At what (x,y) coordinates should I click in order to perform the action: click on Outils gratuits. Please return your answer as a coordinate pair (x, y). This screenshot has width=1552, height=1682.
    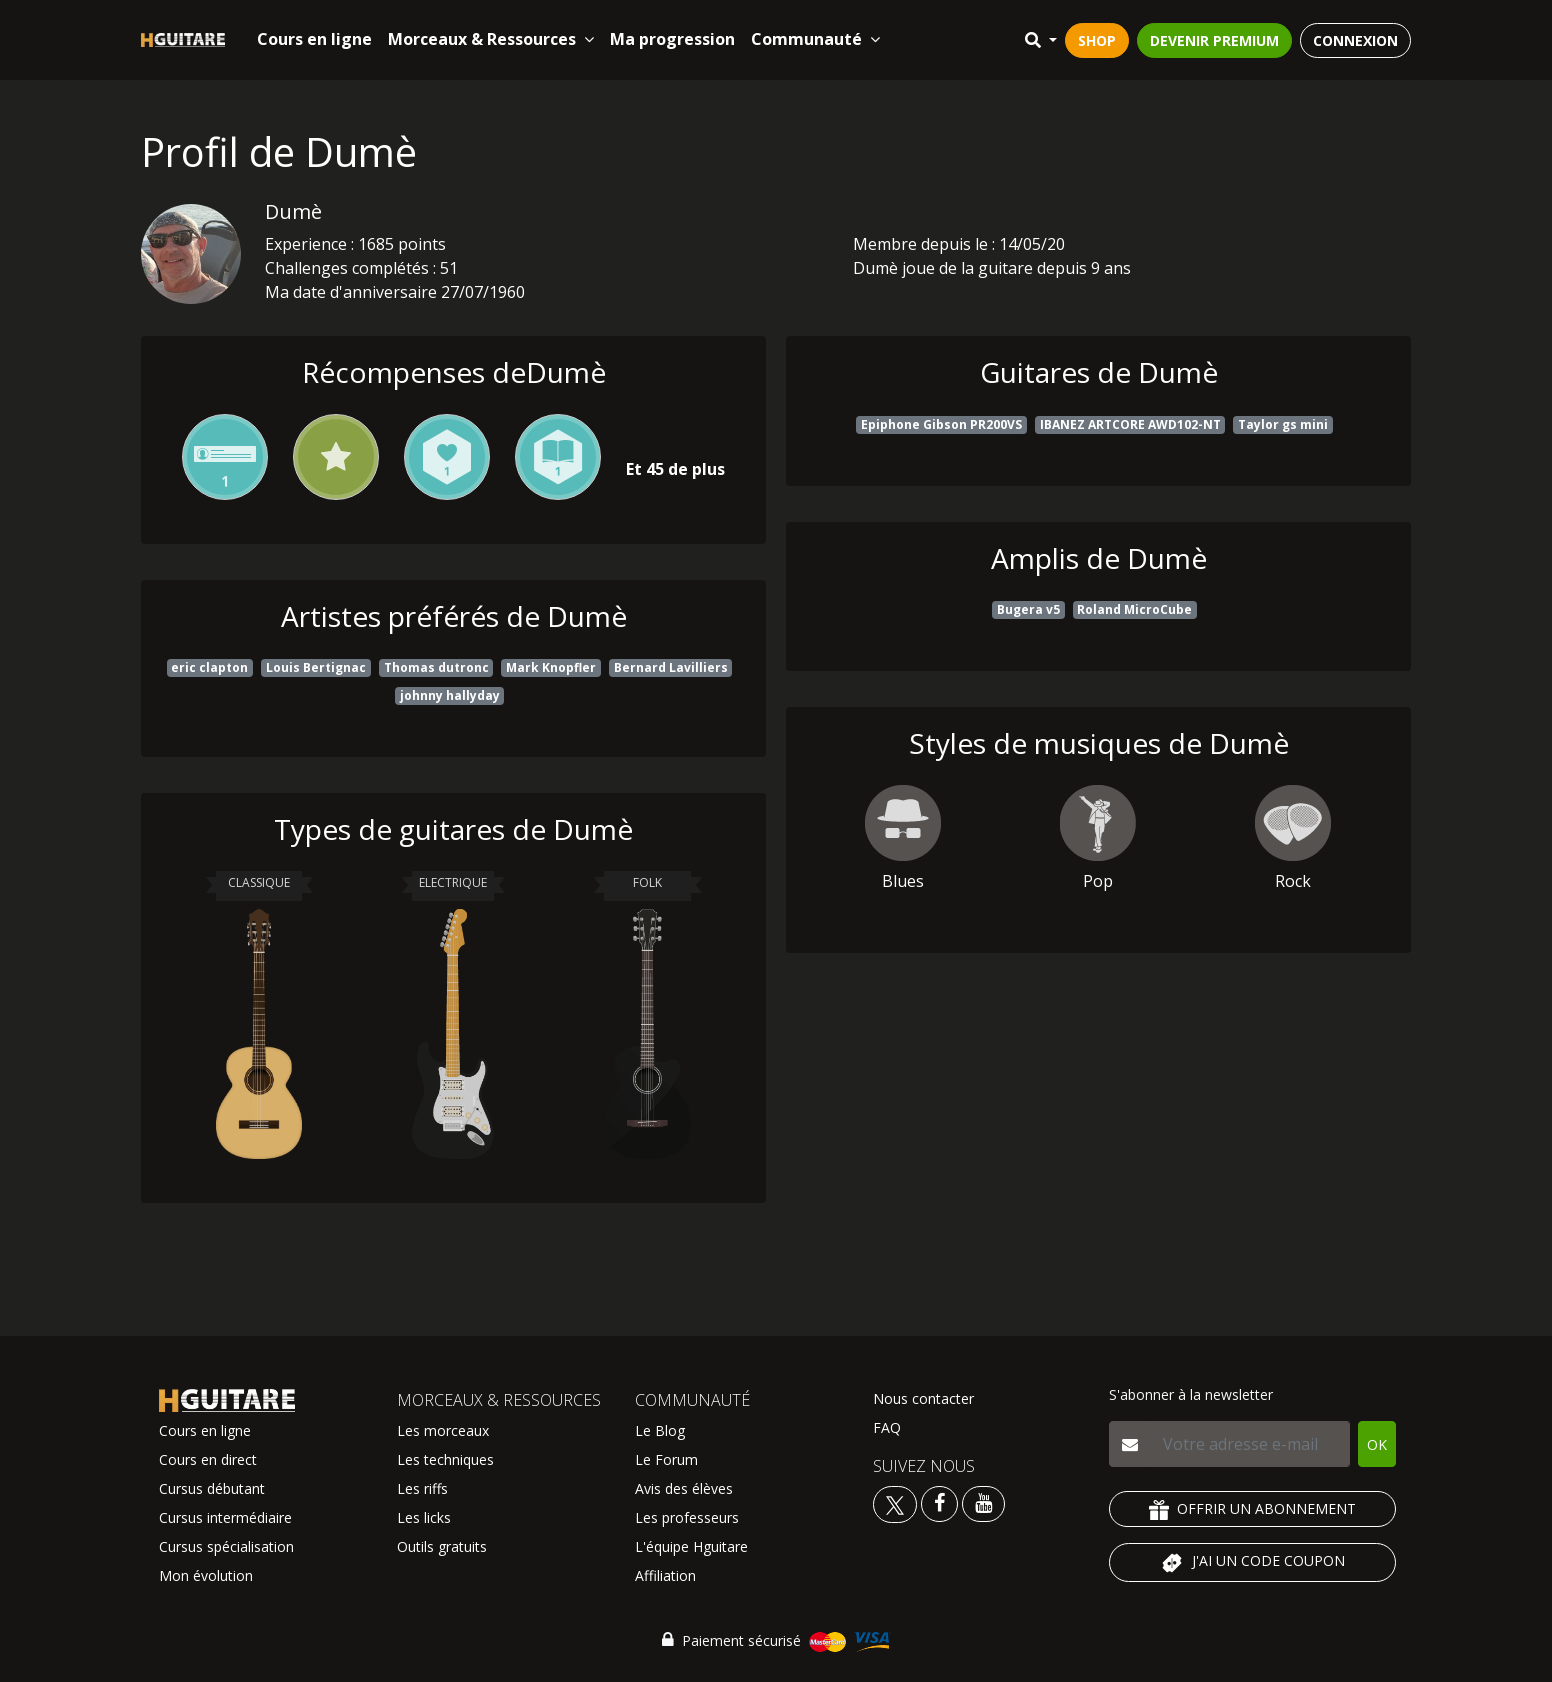
    Looking at the image, I should click on (442, 1546).